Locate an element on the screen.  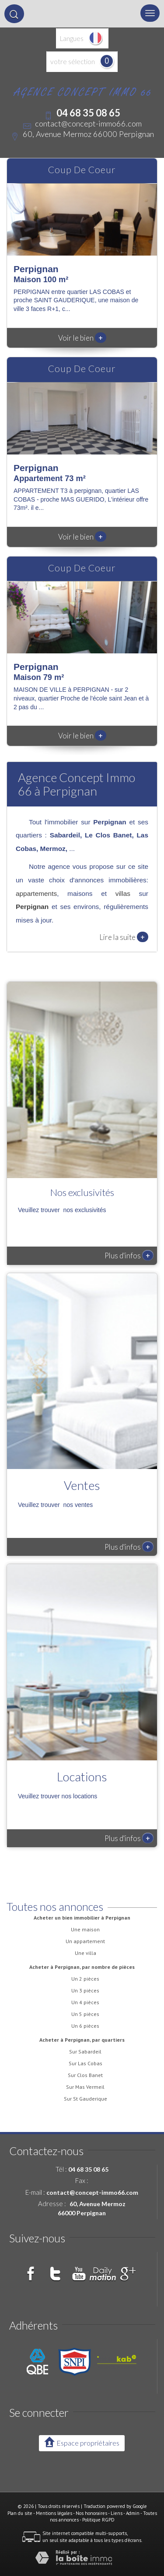
Plan du site is located at coordinates (19, 2513).